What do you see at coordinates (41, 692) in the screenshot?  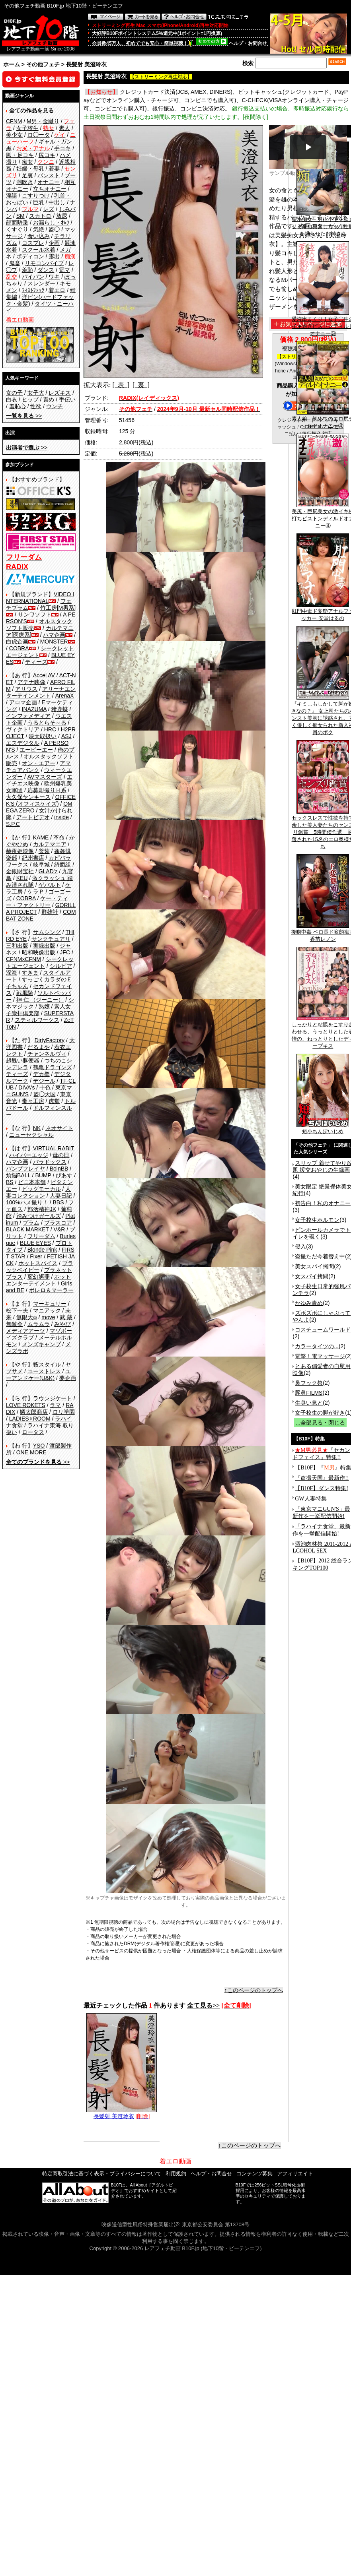 I see `アリーナエンターテインメント` at bounding box center [41, 692].